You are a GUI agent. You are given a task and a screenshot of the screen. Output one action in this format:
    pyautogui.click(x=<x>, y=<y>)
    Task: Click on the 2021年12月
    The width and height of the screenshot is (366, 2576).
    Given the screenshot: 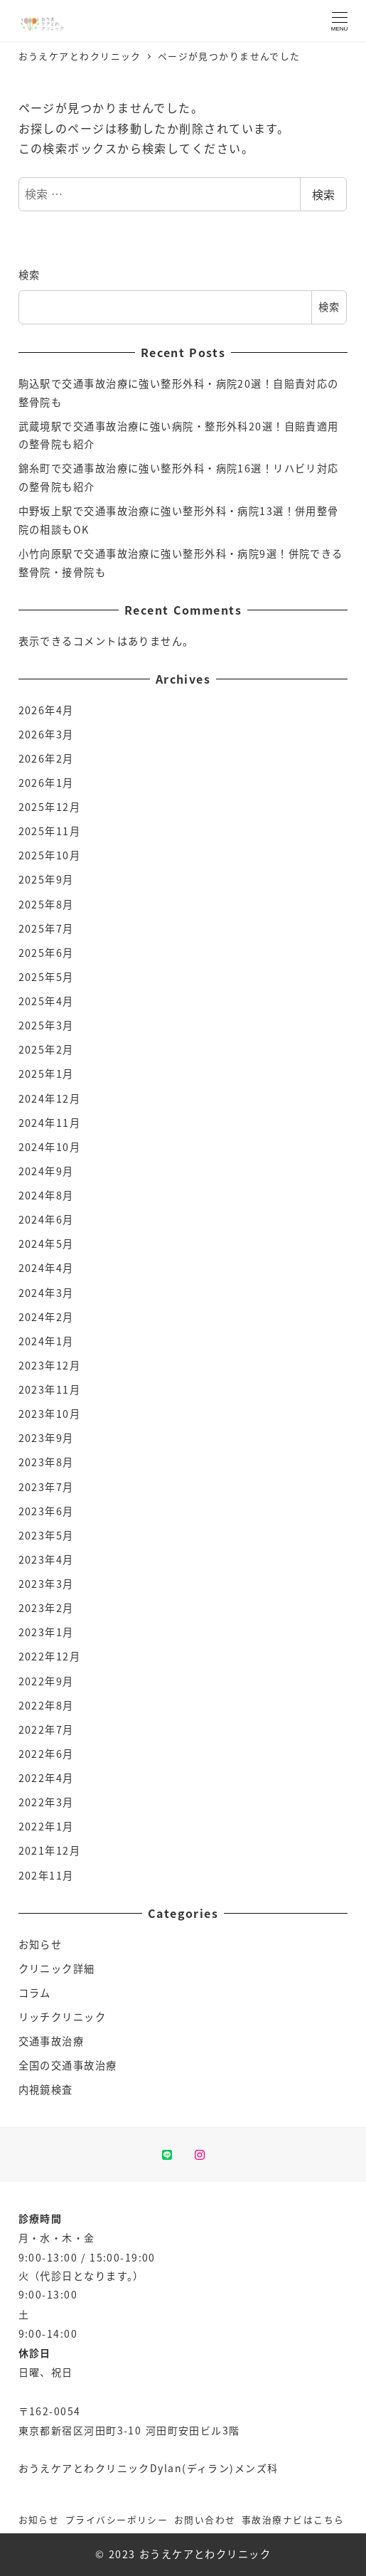 What is the action you would take?
    pyautogui.click(x=49, y=1850)
    